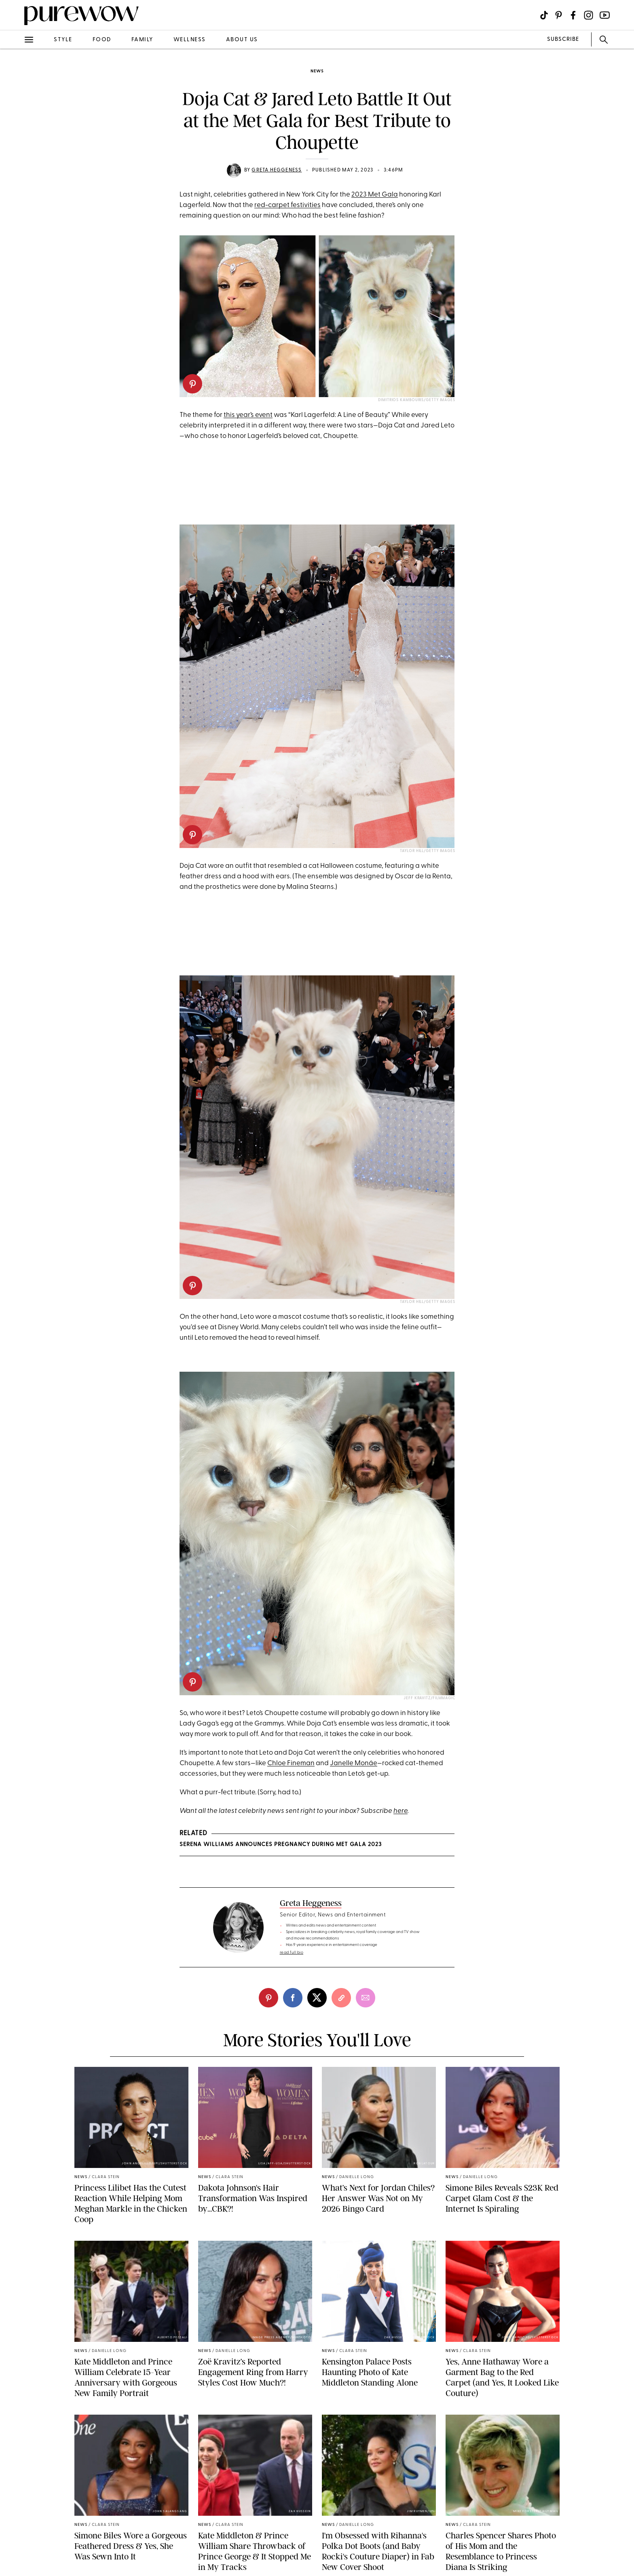 Image resolution: width=634 pixels, height=2576 pixels. Describe the element at coordinates (317, 1997) in the screenshot. I see `[twitter]` at that location.